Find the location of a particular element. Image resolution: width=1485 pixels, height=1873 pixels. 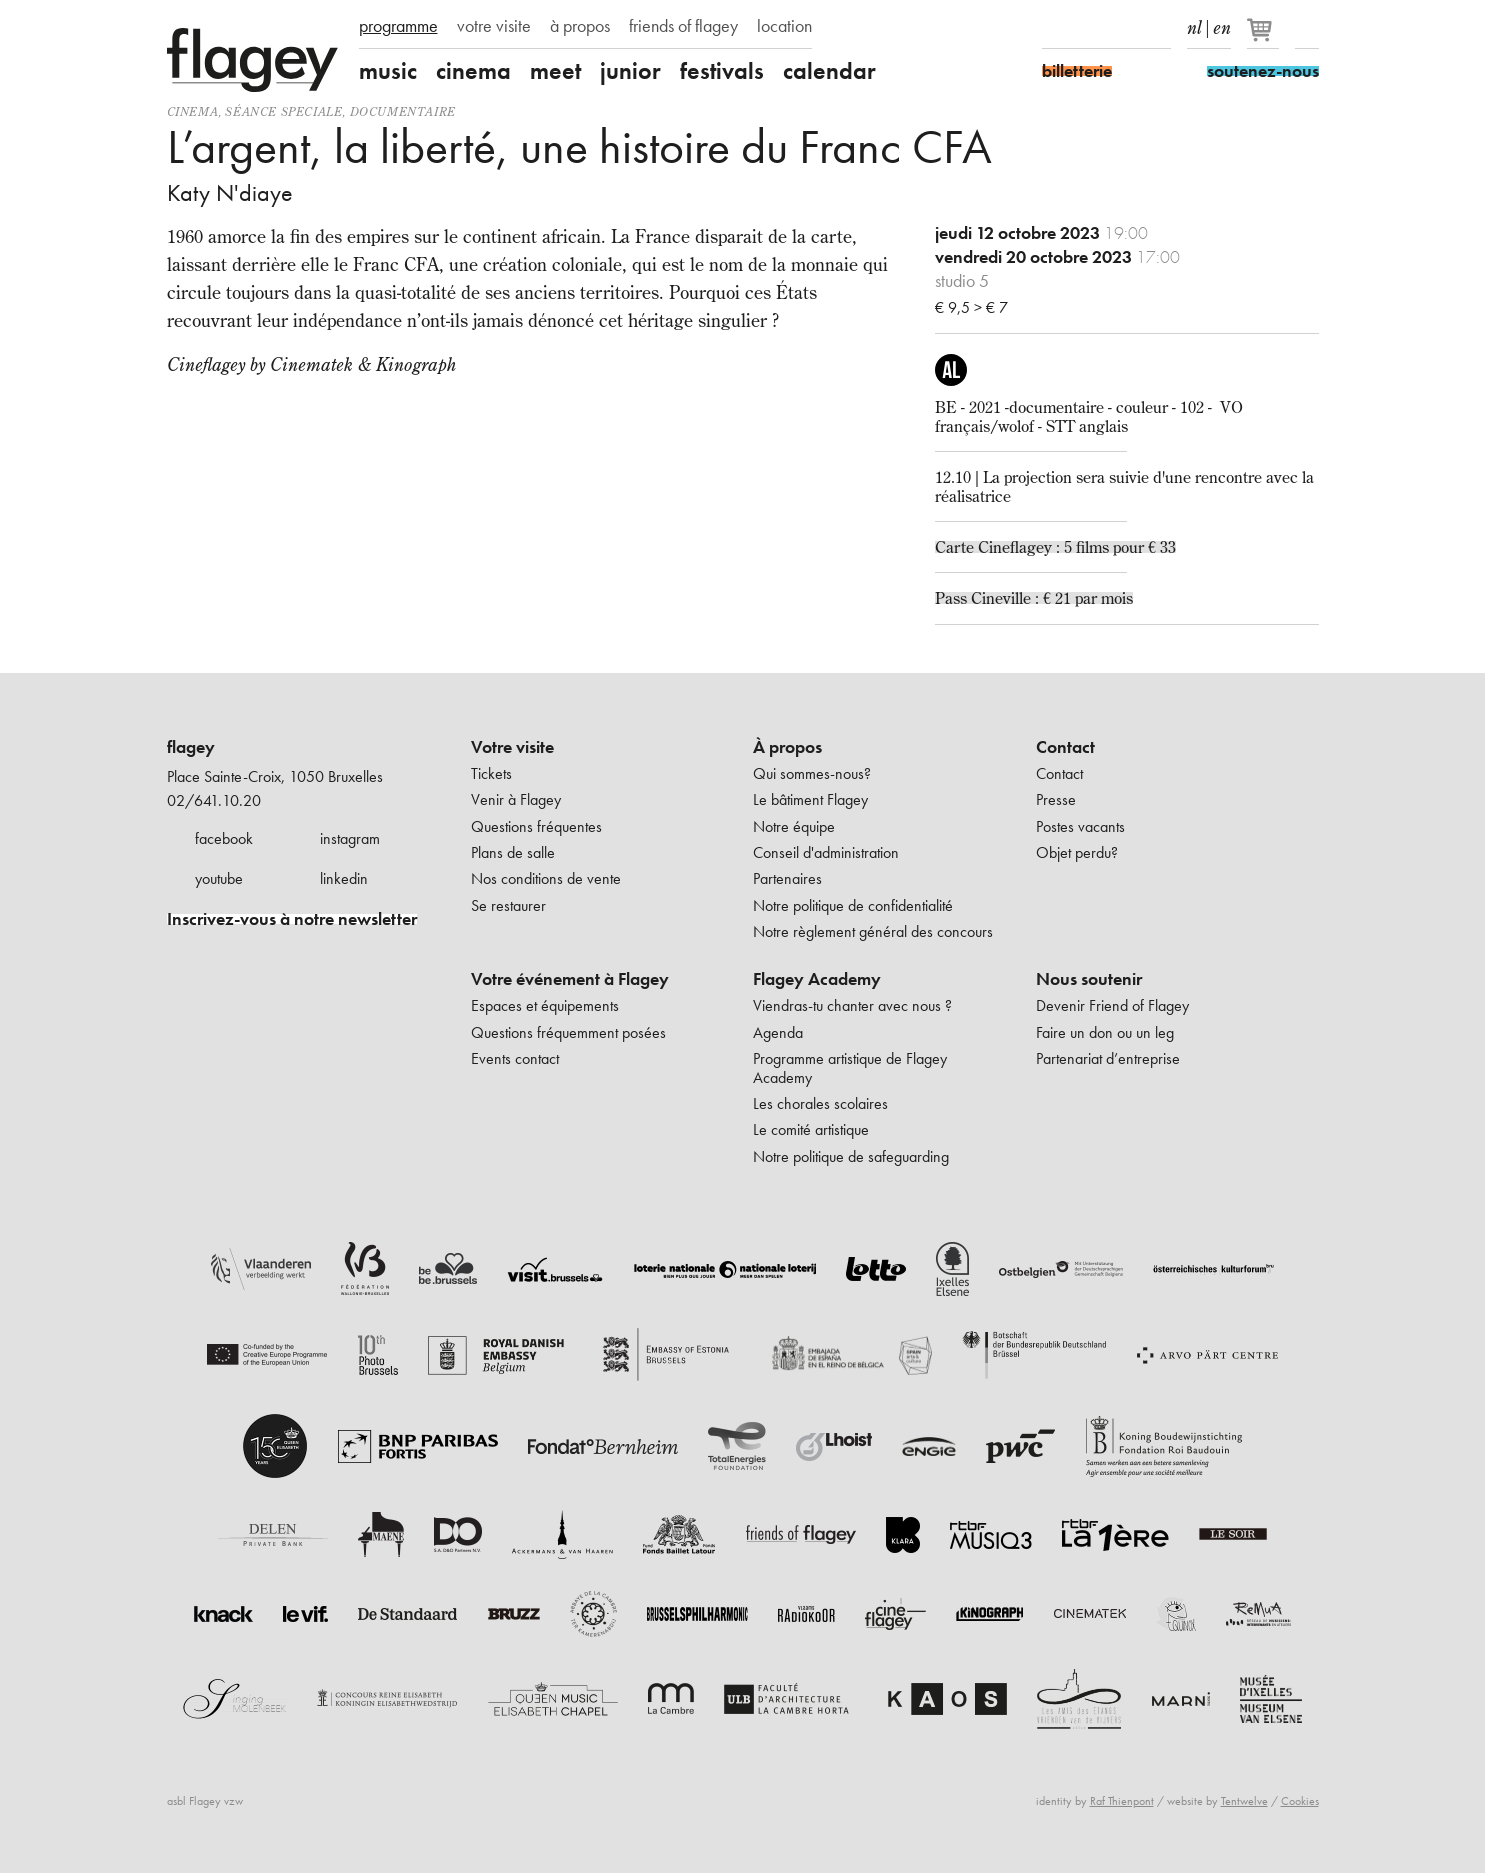

youtube is located at coordinates (219, 878).